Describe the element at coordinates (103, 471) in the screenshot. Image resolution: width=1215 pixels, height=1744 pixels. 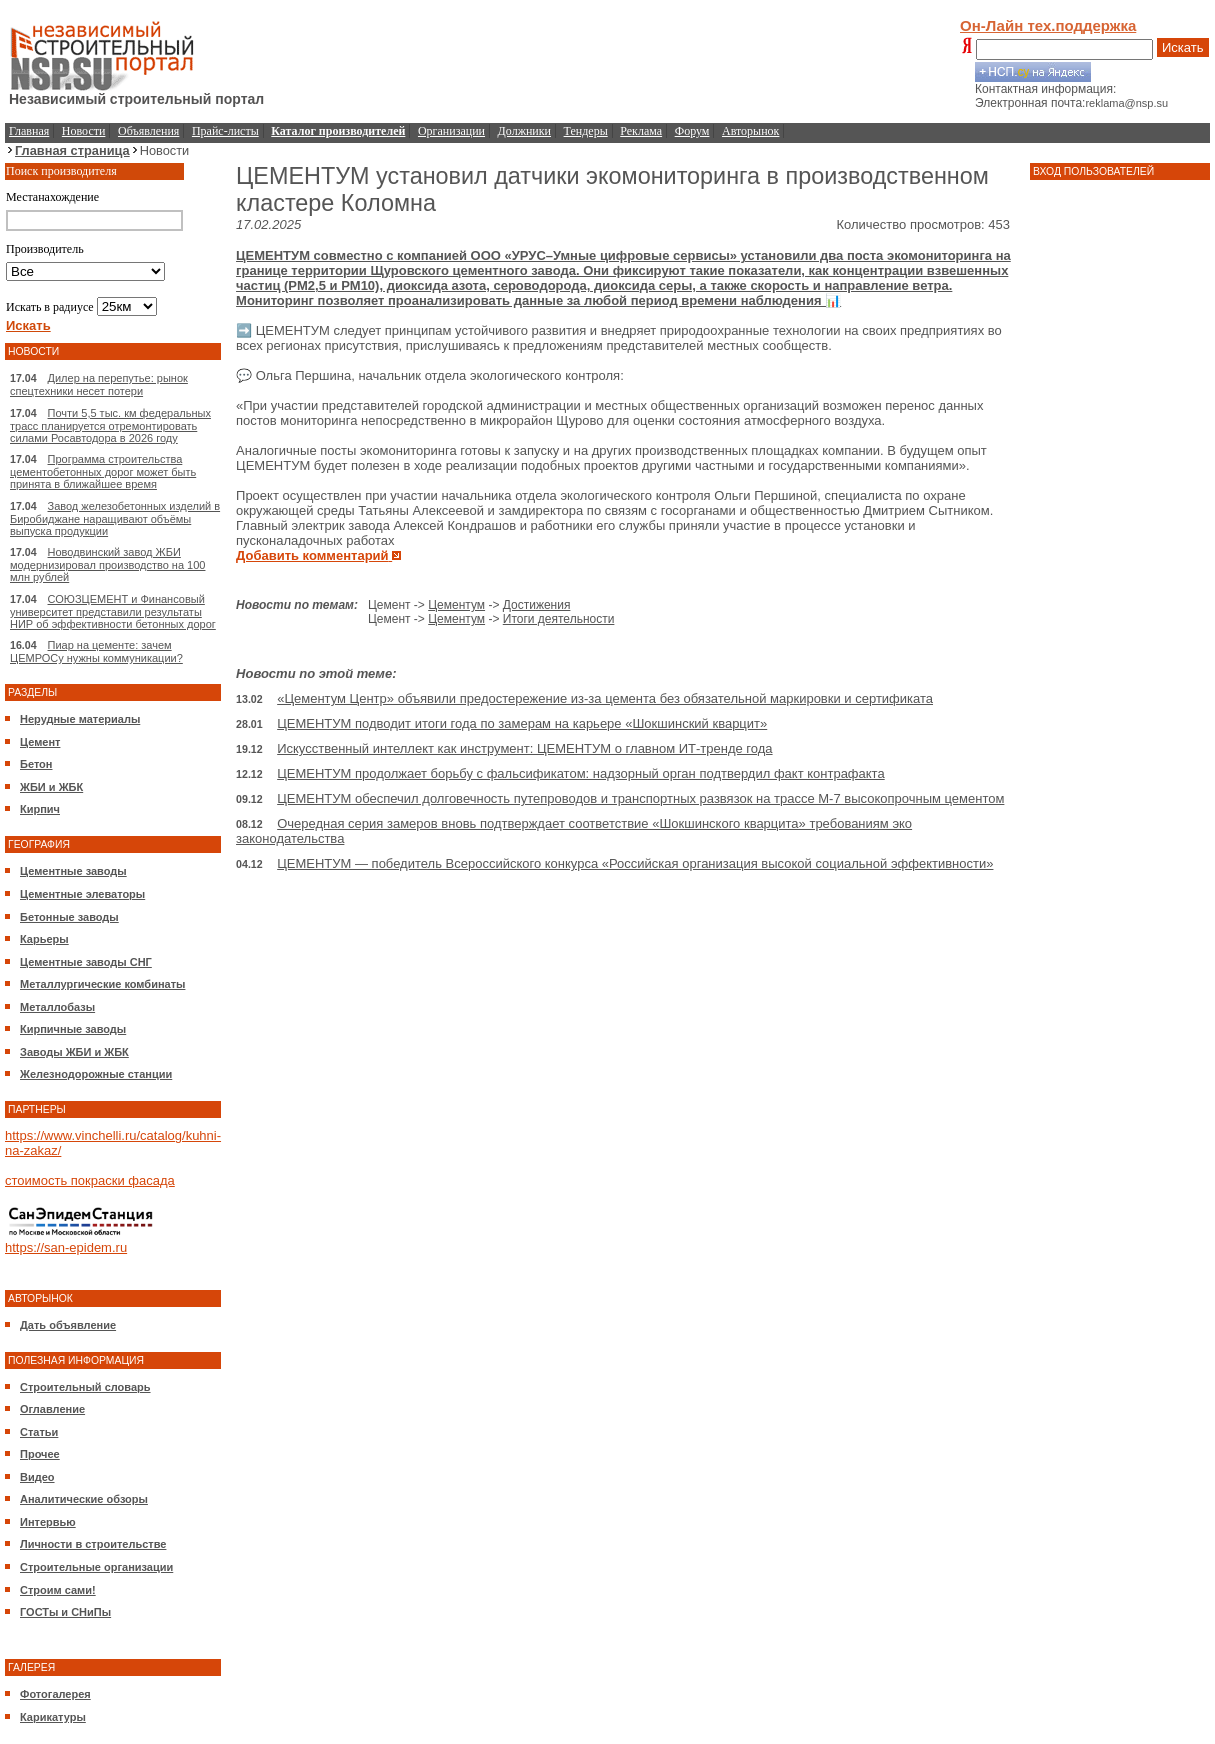
I see `Программа строительства цементобетонных дорог может быть принята в ближайшее время` at that location.